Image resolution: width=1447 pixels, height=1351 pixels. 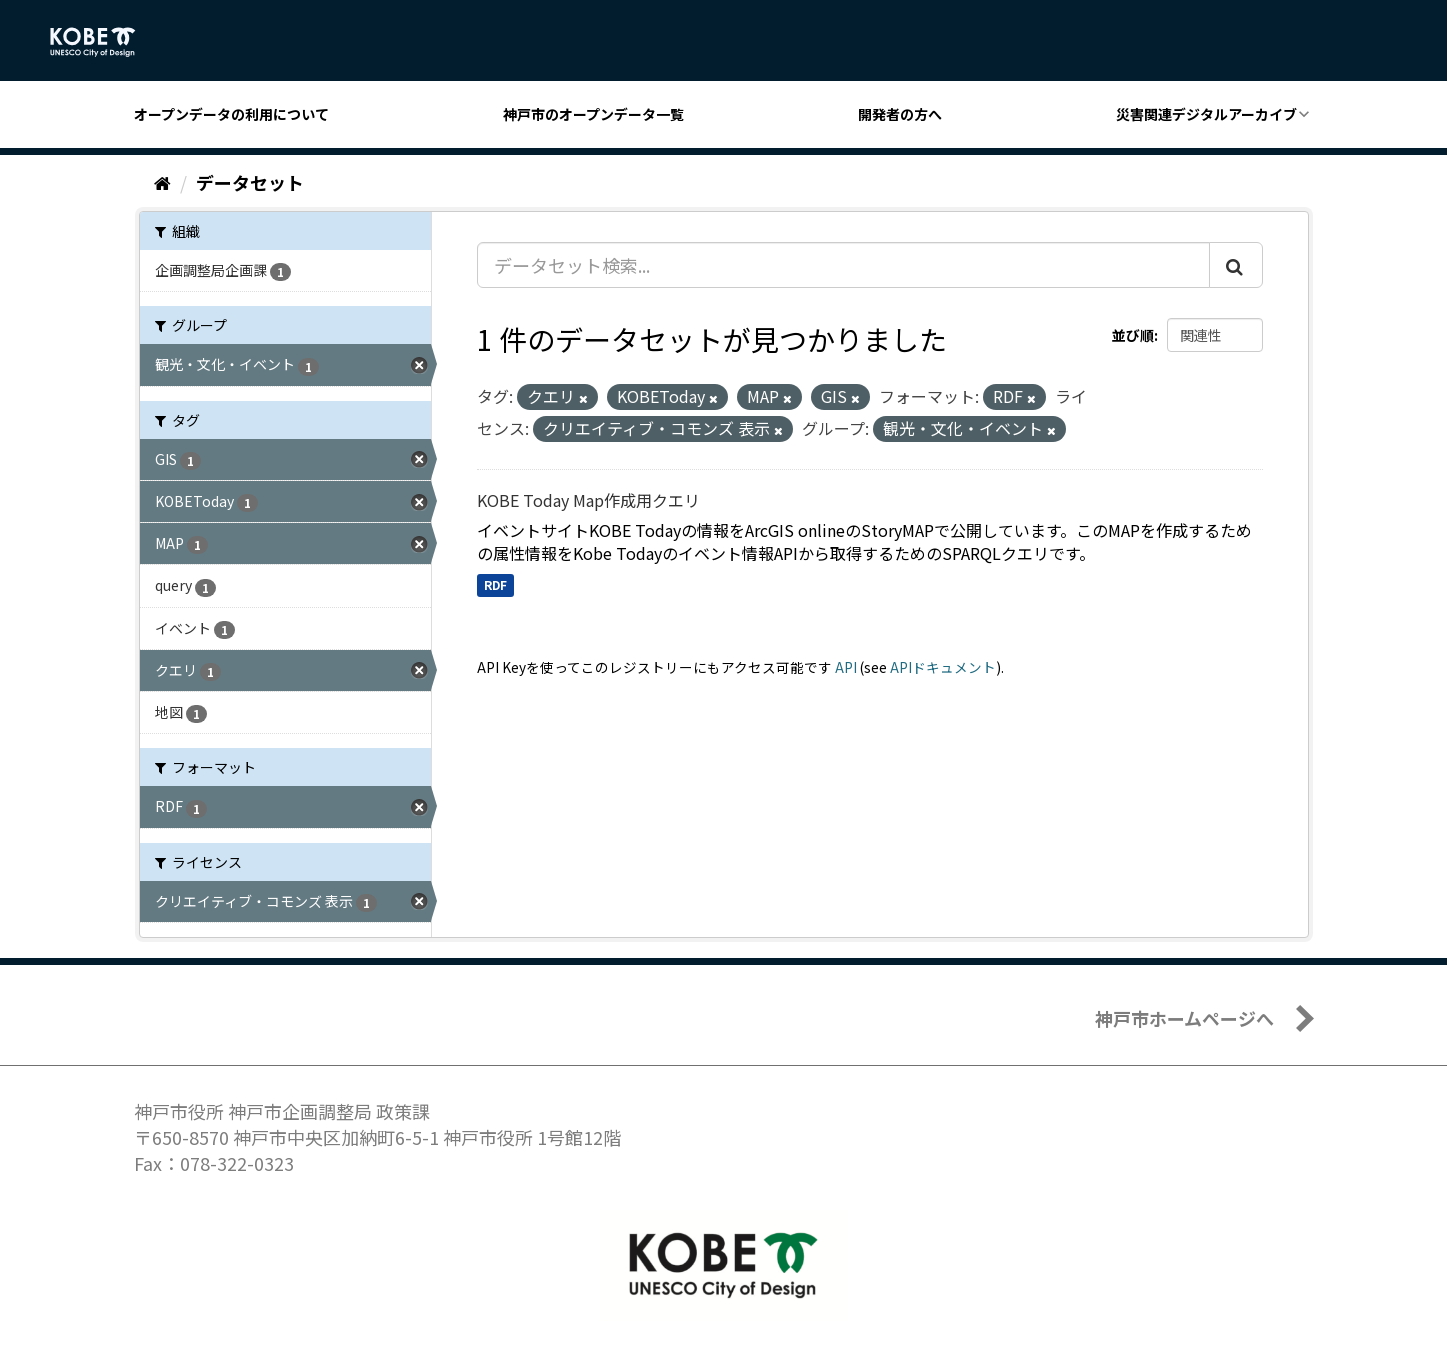 I want to click on 災害関連デジタルアーカイブ, so click(x=1206, y=114).